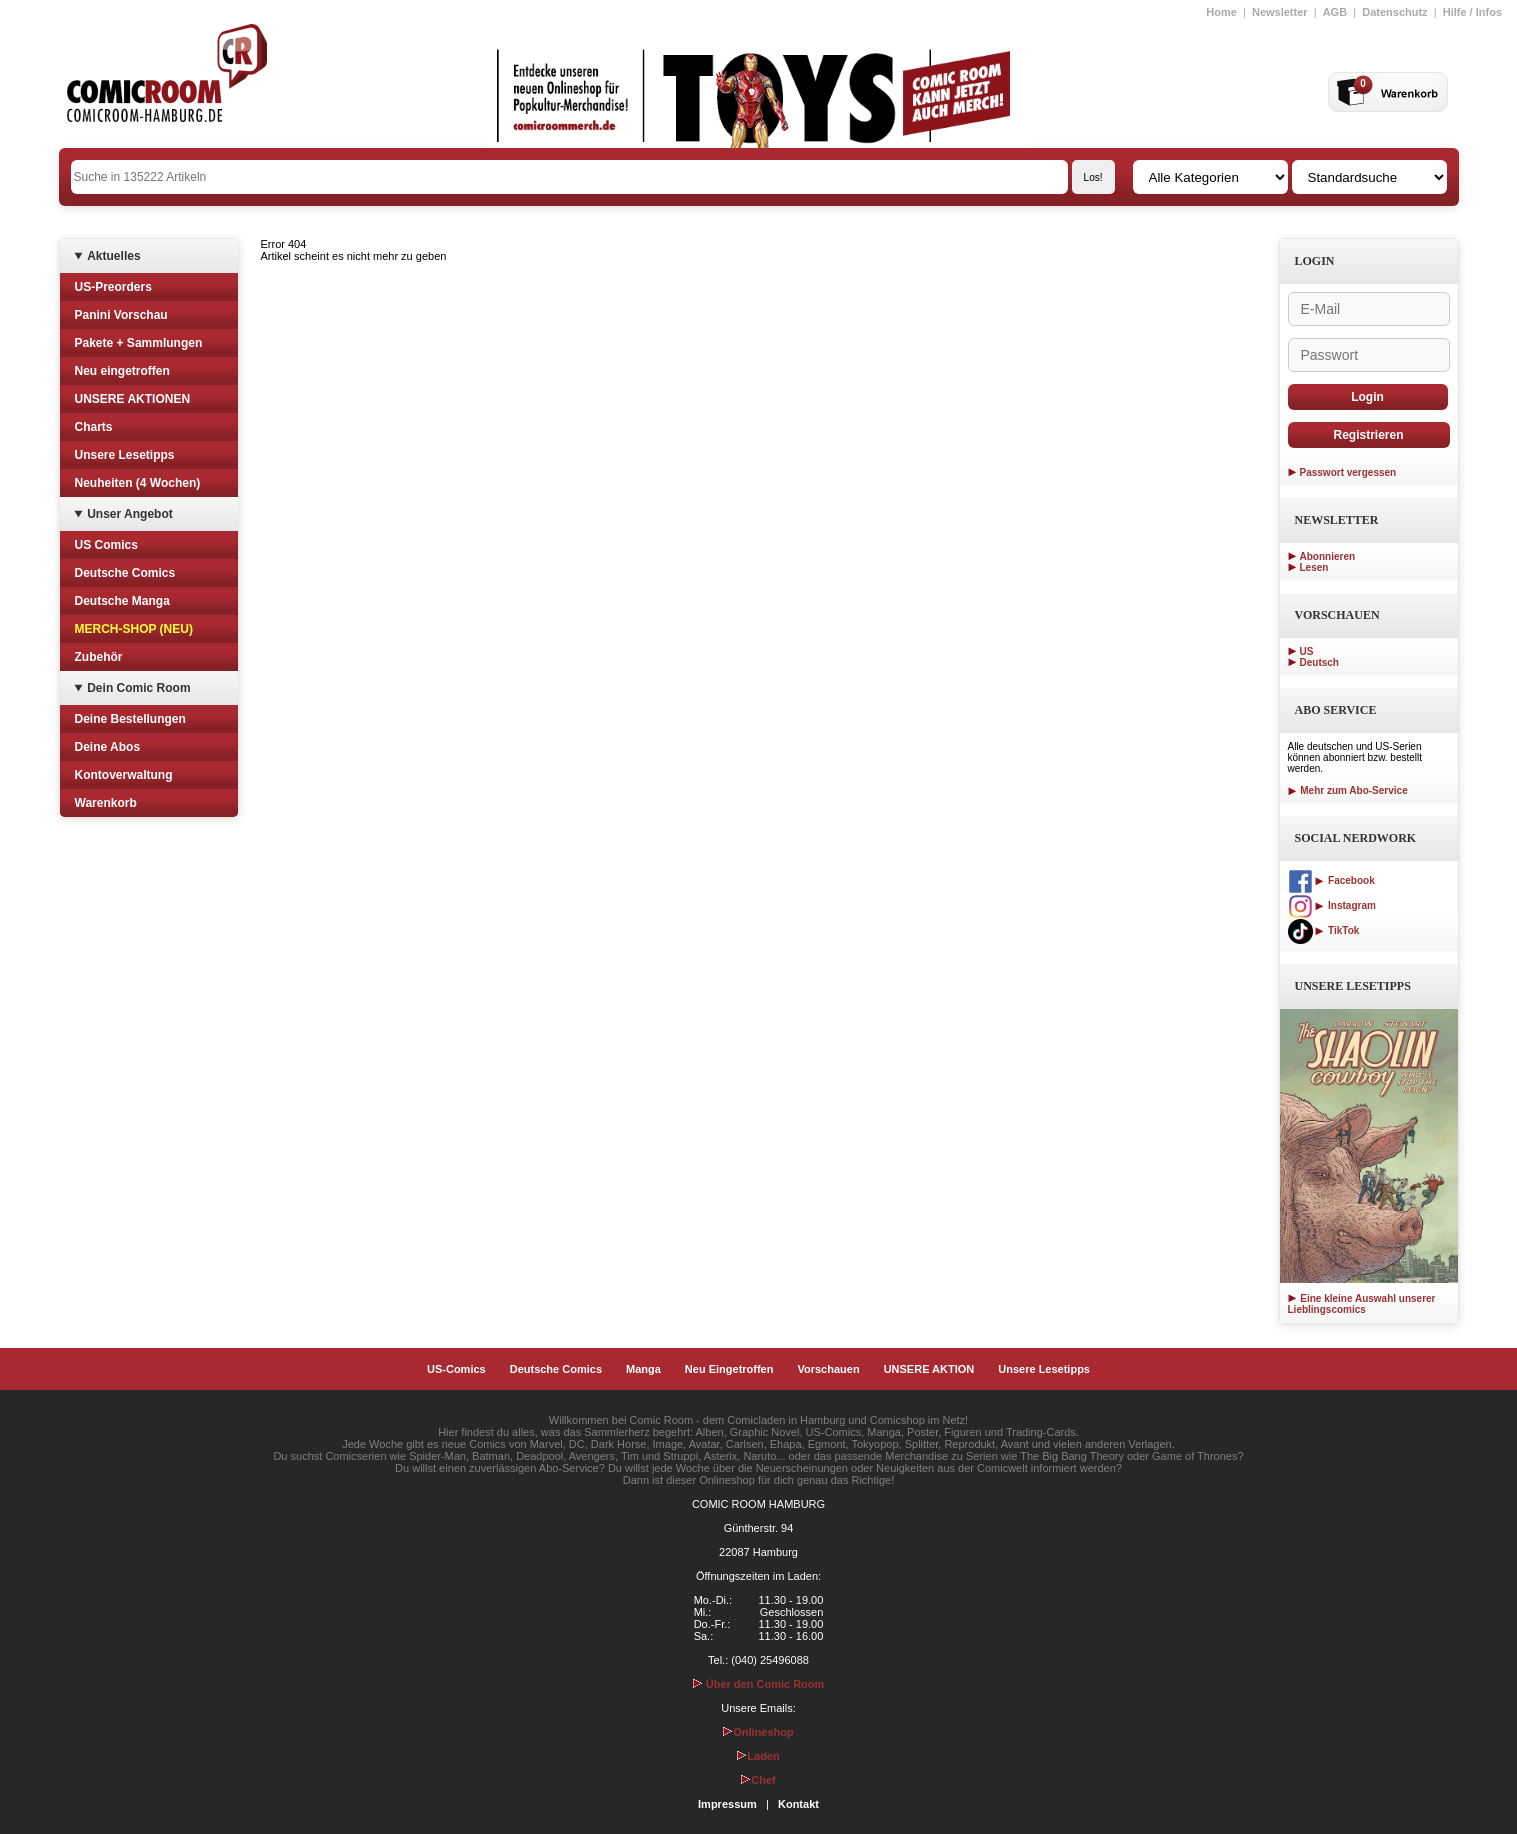 This screenshot has width=1517, height=1834. Describe the element at coordinates (113, 256) in the screenshot. I see `Aktuelles` at that location.